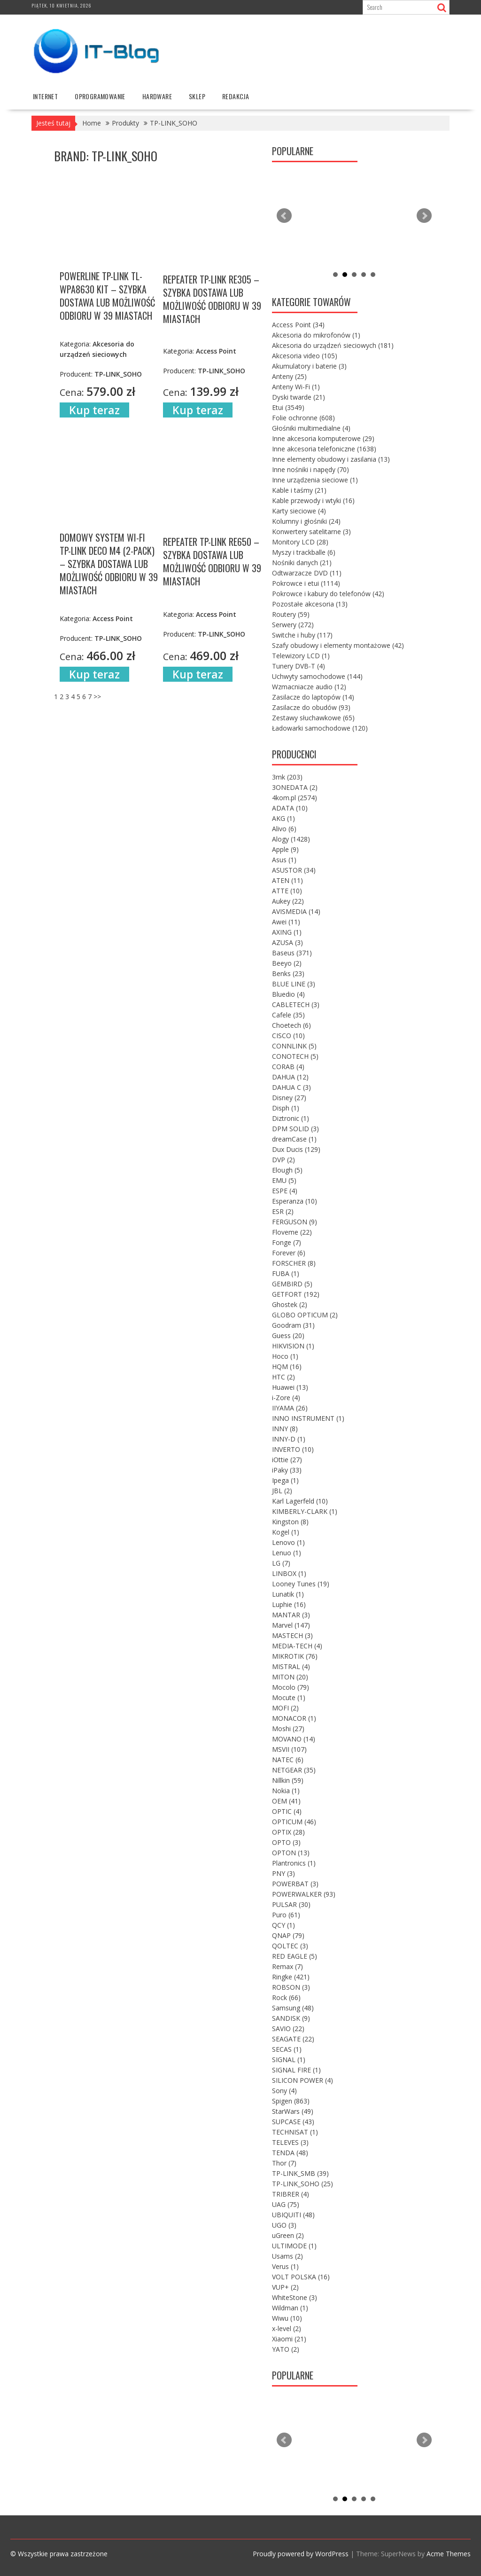 Image resolution: width=481 pixels, height=2576 pixels. Describe the element at coordinates (300, 1501) in the screenshot. I see `Karl Lagerfeld` at that location.